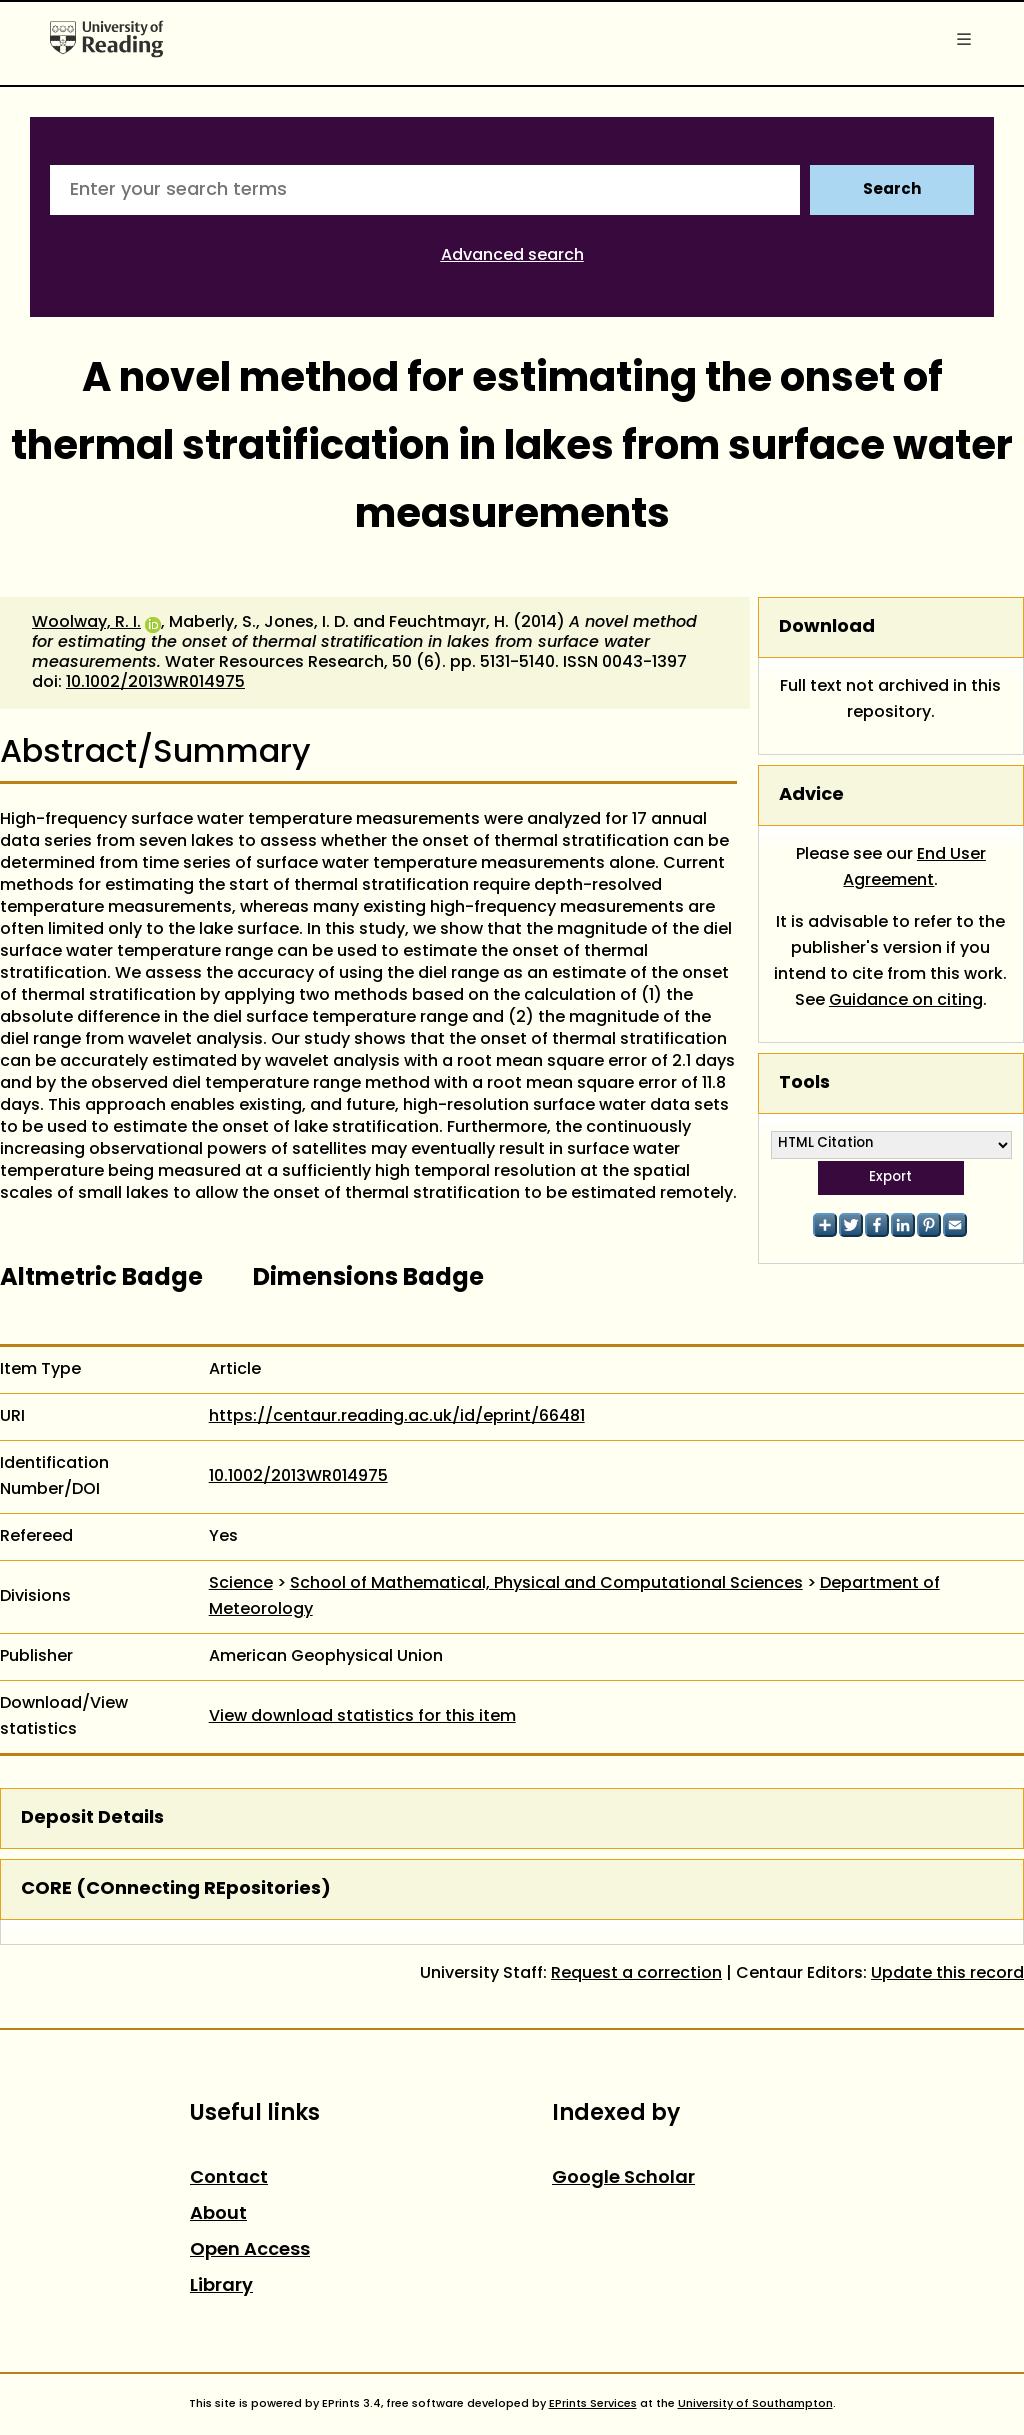  What do you see at coordinates (362, 1717) in the screenshot?
I see `View download statistics for this item` at bounding box center [362, 1717].